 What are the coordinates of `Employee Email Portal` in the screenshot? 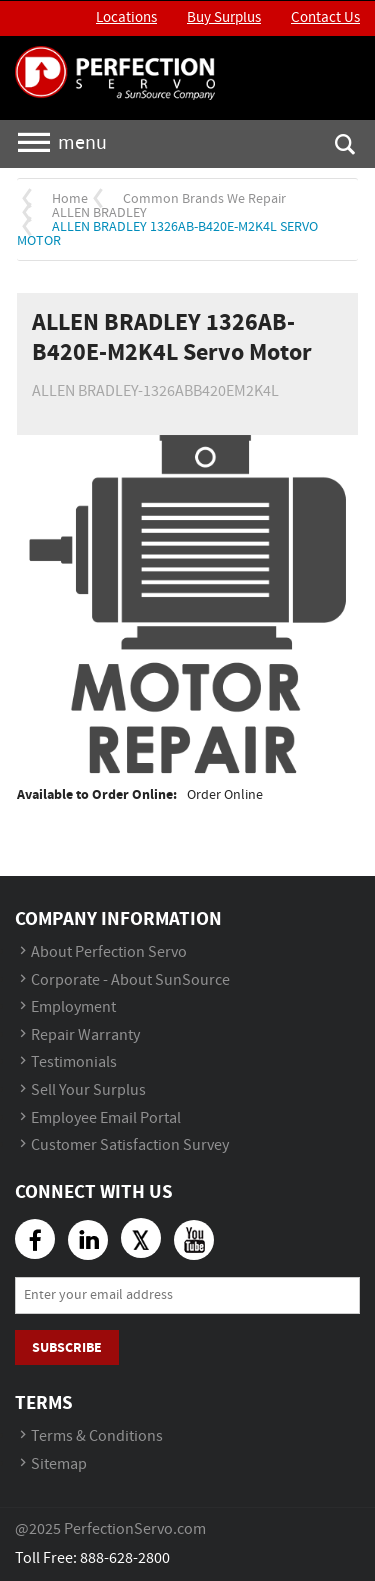 It's located at (106, 1118).